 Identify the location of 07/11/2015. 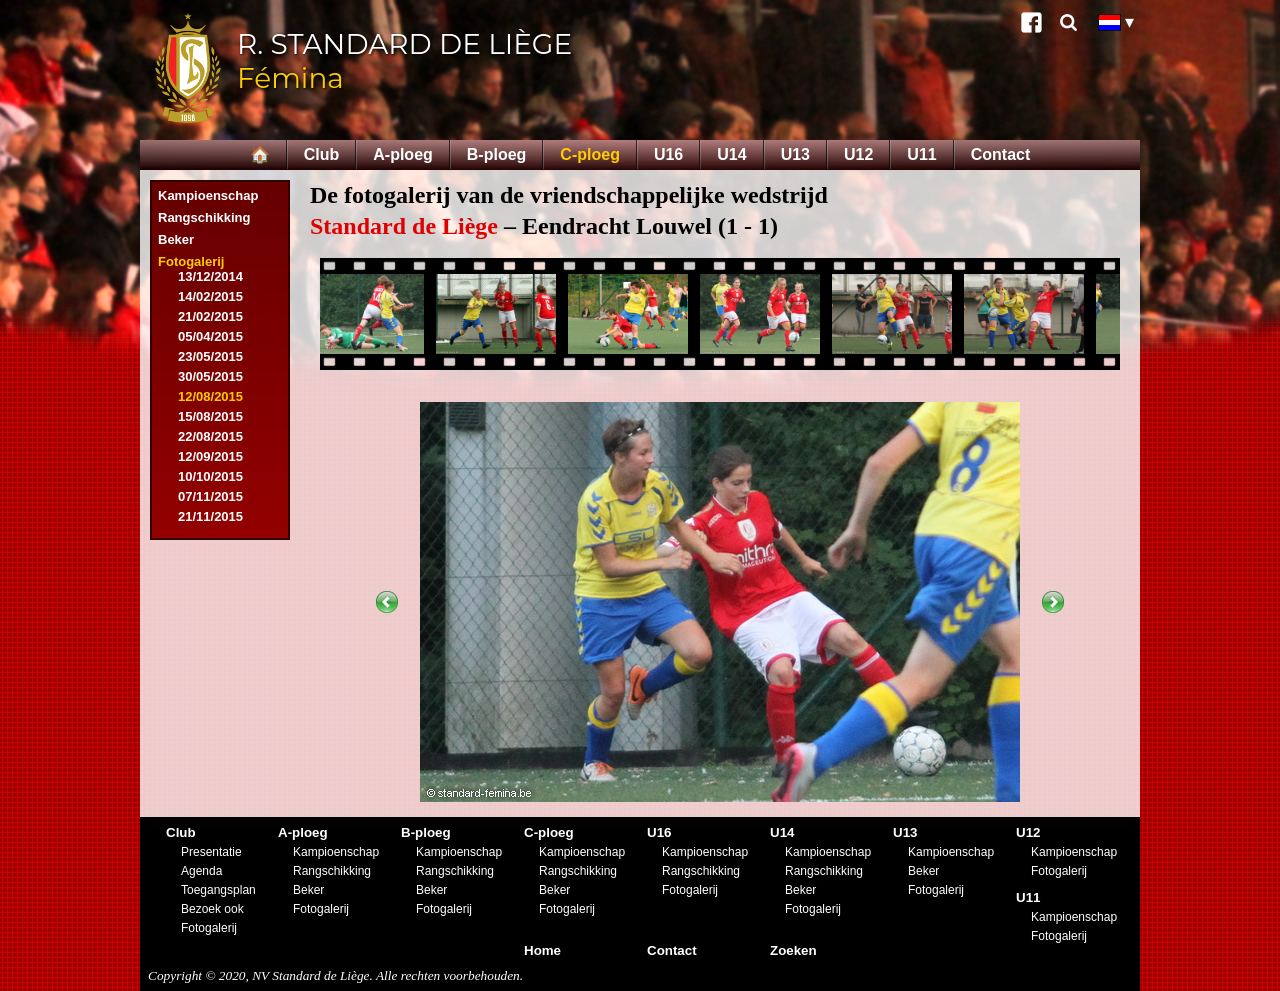
(210, 496).